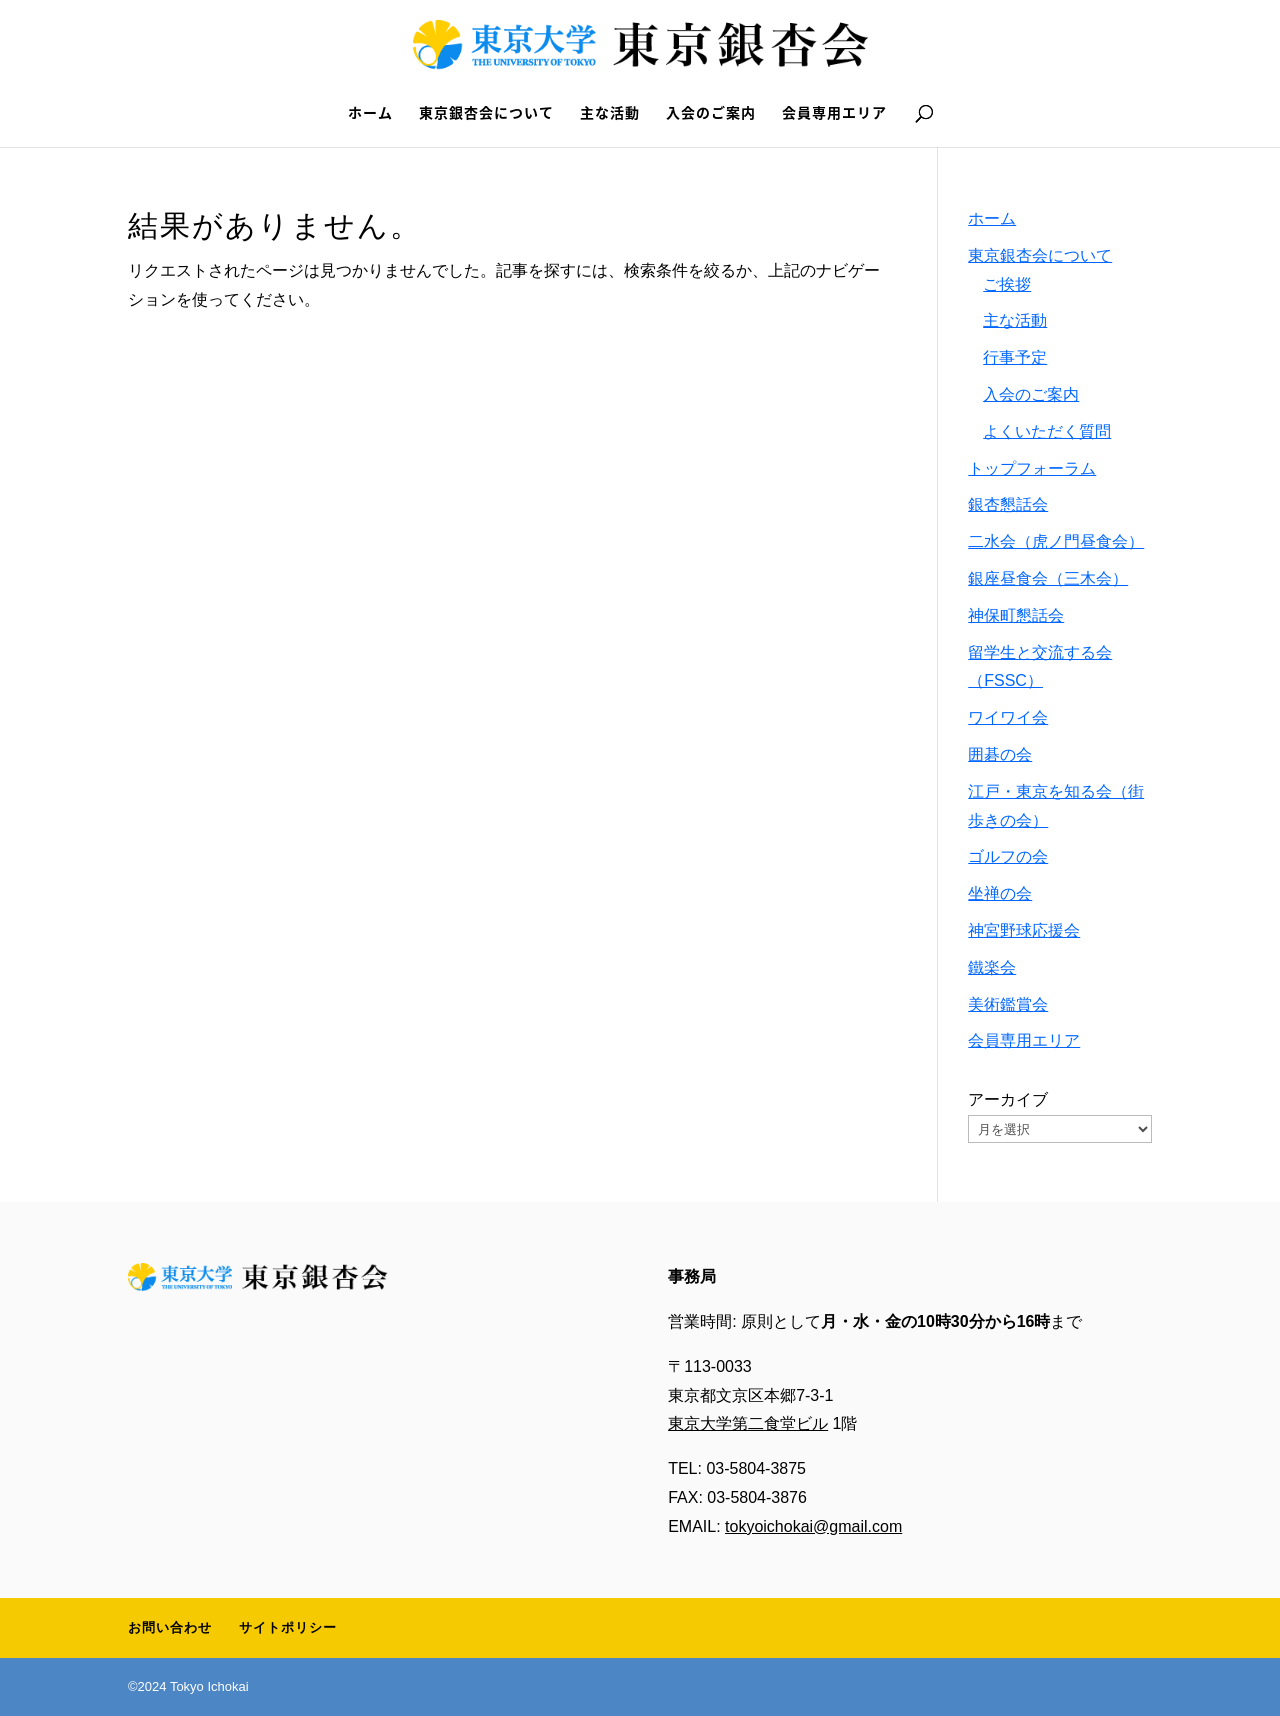 Image resolution: width=1280 pixels, height=1716 pixels. What do you see at coordinates (610, 113) in the screenshot?
I see `主な活動` at bounding box center [610, 113].